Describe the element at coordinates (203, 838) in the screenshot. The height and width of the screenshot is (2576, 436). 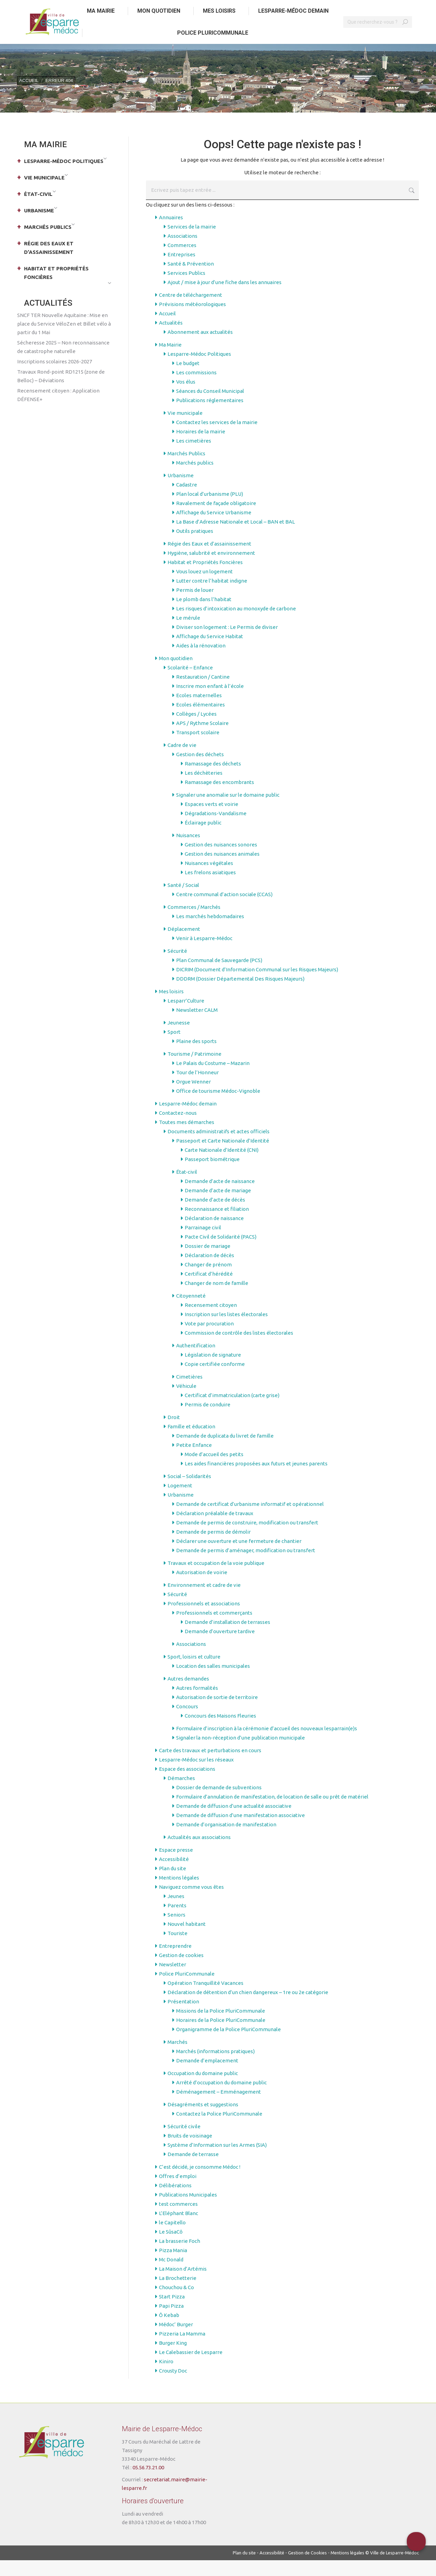
I see `Éclairage public` at that location.